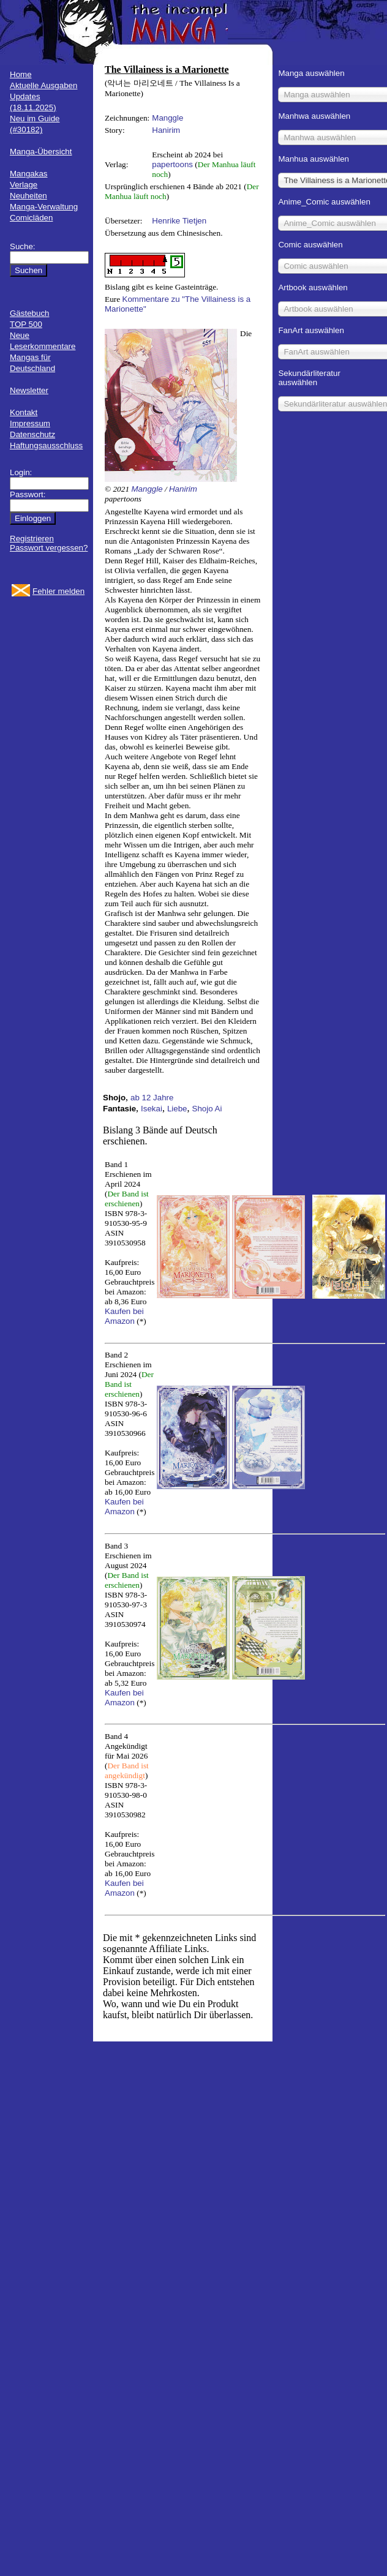 Image resolution: width=387 pixels, height=2576 pixels. Describe the element at coordinates (31, 217) in the screenshot. I see `Comicläden` at that location.